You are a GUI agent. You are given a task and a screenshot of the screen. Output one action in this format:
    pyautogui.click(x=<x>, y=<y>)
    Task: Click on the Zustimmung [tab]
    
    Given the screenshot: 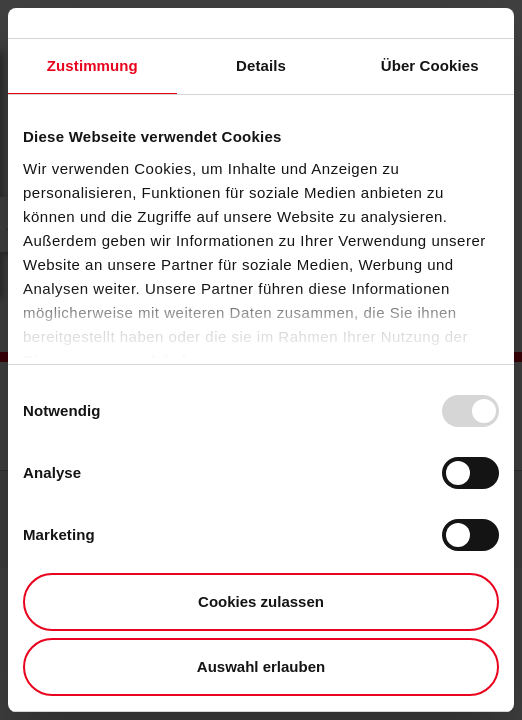 What is the action you would take?
    pyautogui.click(x=92, y=65)
    